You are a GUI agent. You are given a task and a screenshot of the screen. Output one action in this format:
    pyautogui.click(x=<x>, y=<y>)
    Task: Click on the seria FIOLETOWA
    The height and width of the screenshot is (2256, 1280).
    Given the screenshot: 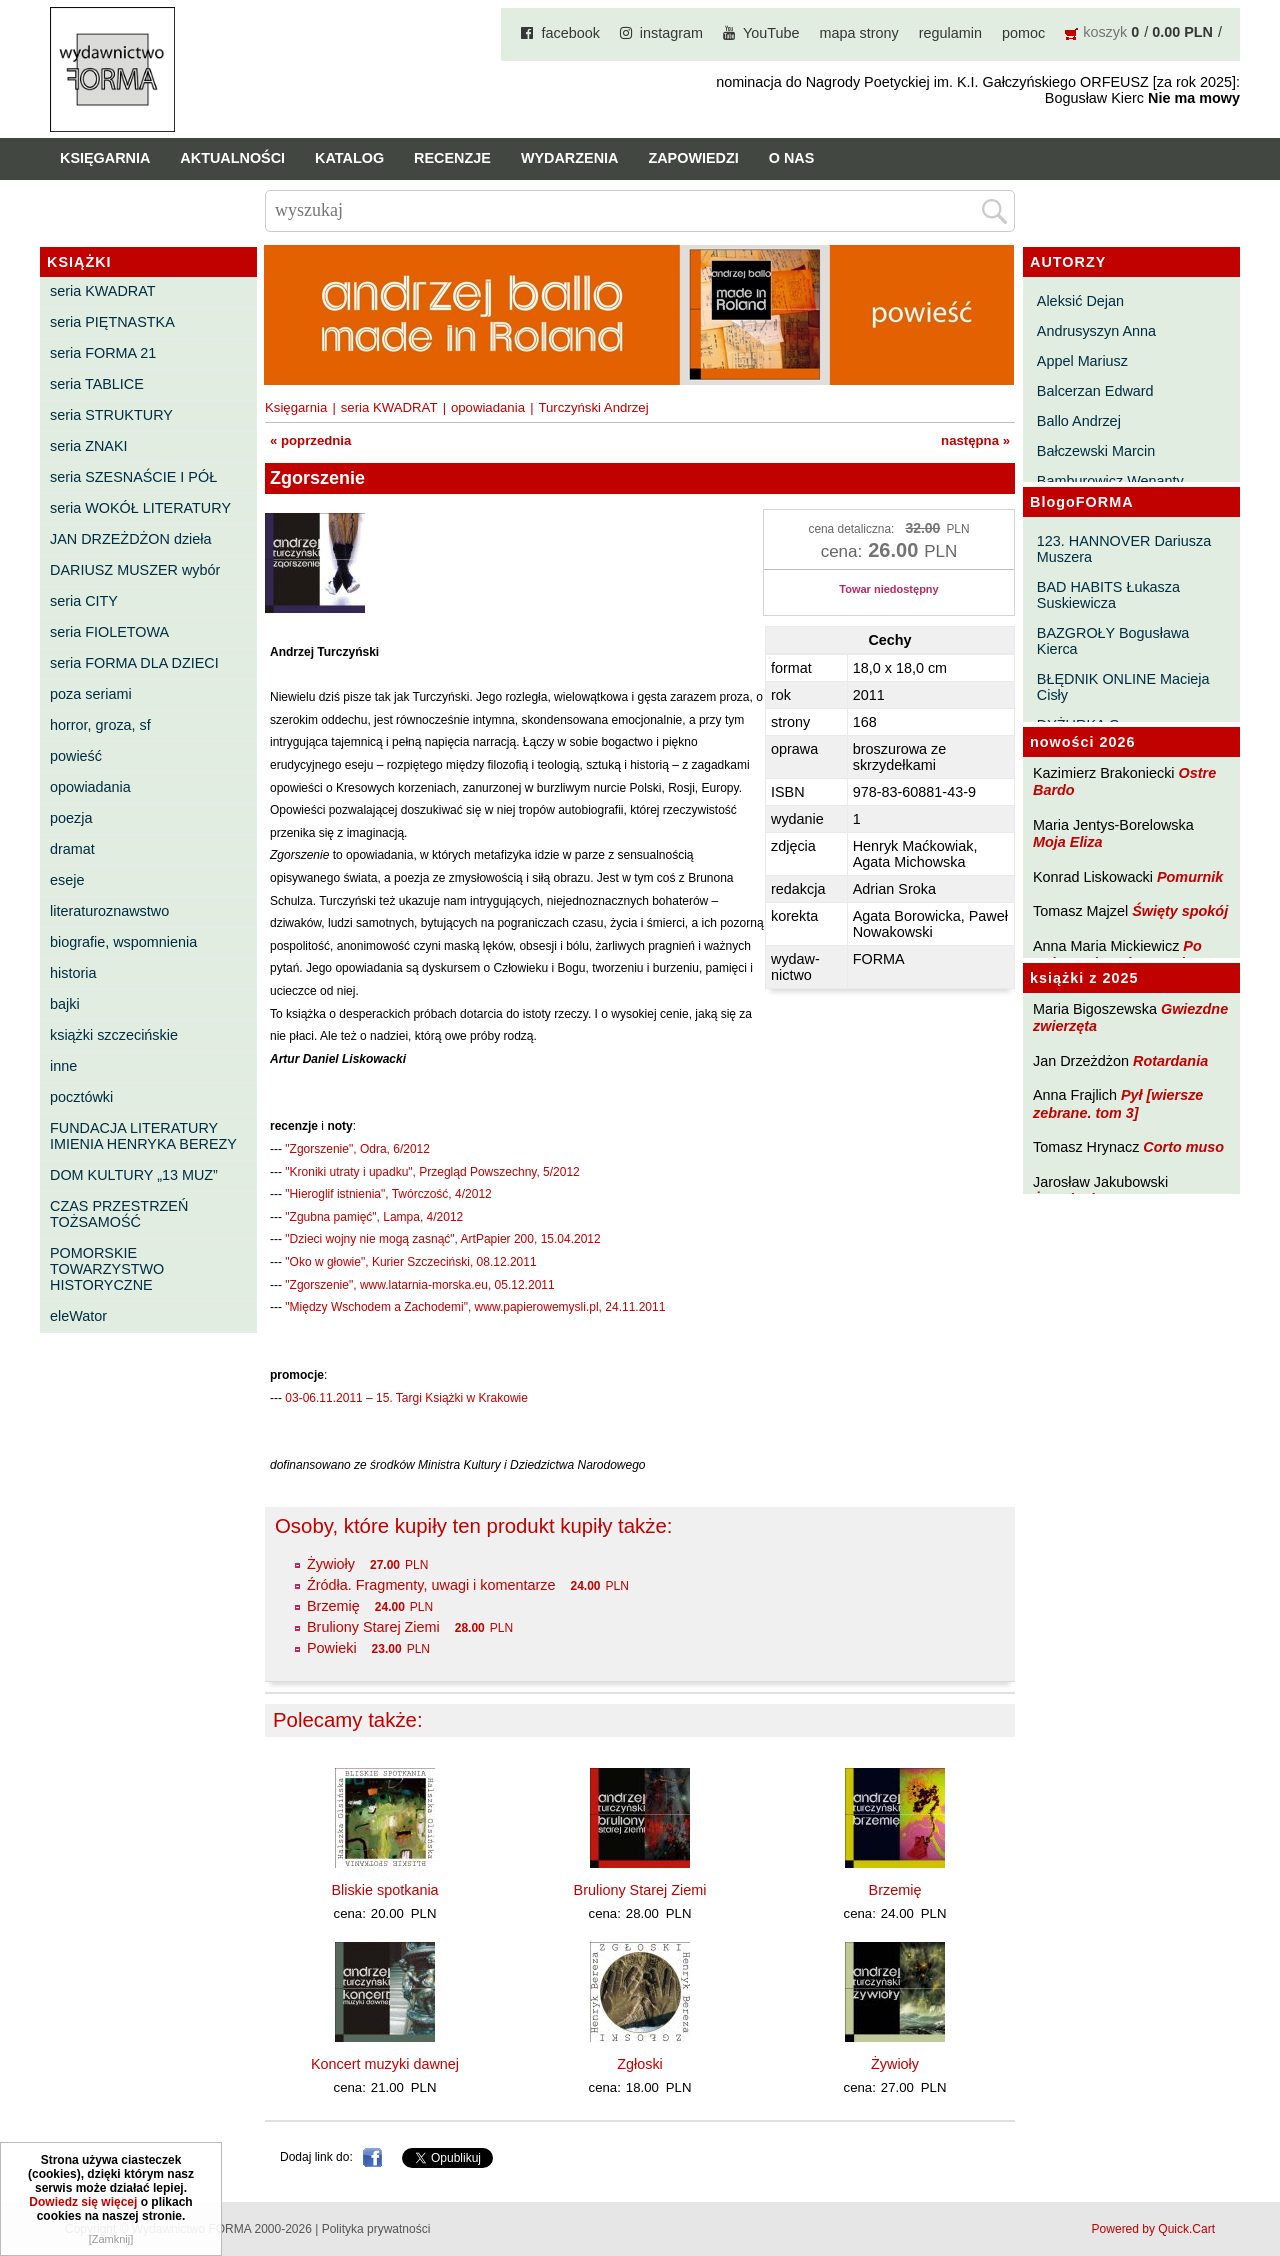 What is the action you would take?
    pyautogui.click(x=109, y=632)
    